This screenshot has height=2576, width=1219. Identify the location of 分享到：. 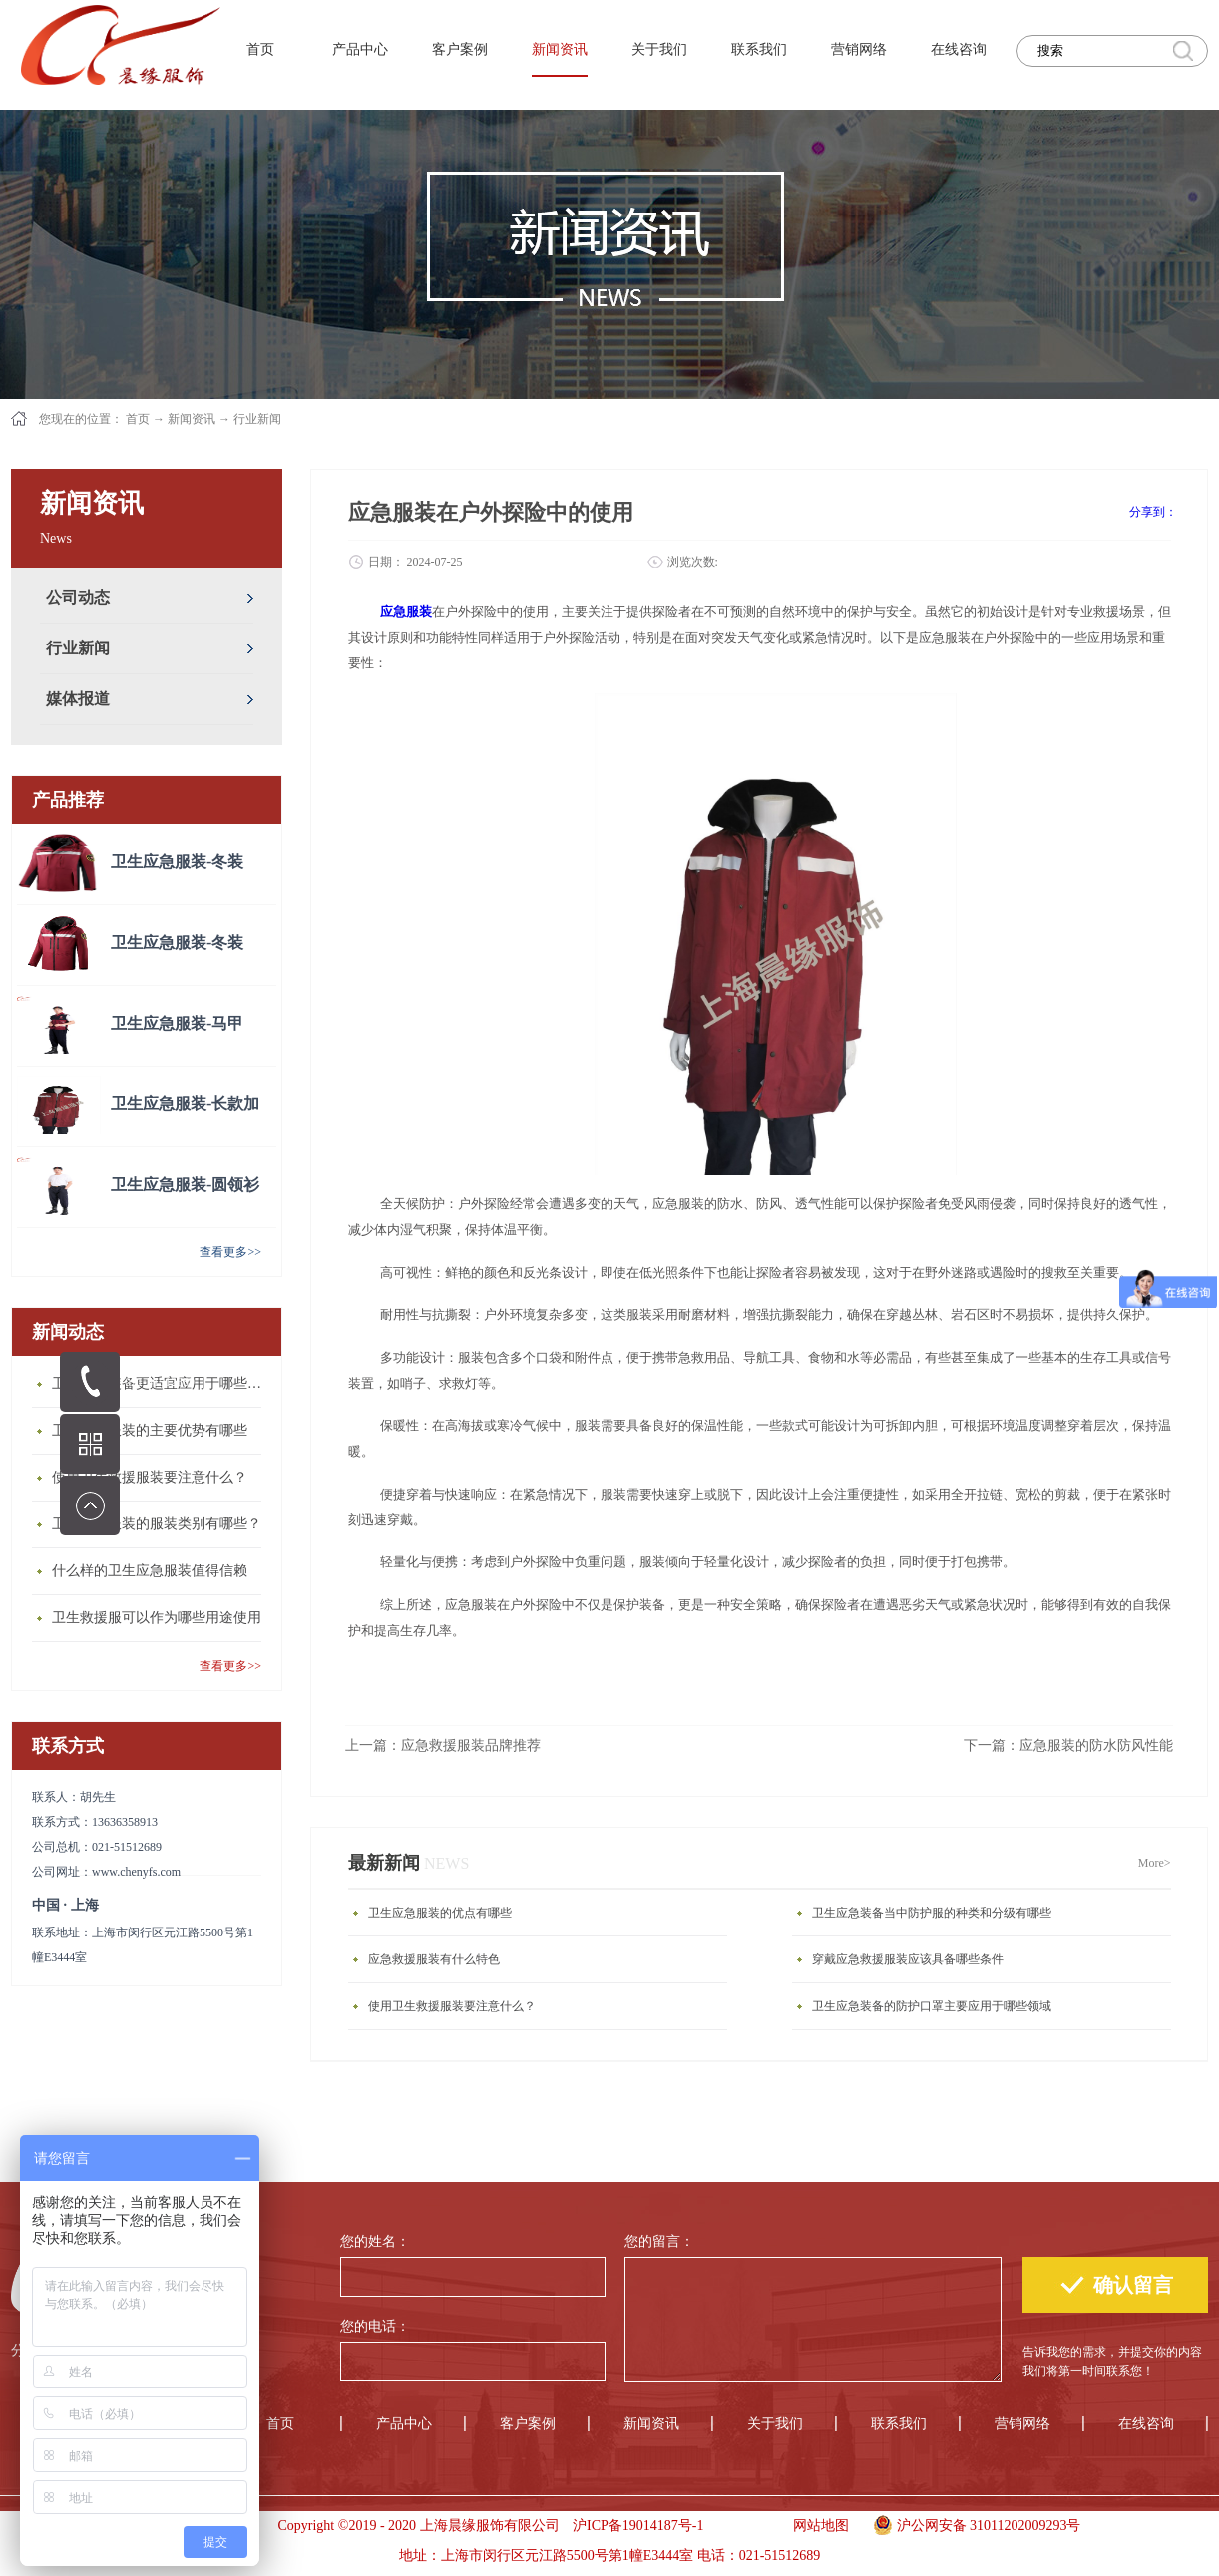
(1153, 512).